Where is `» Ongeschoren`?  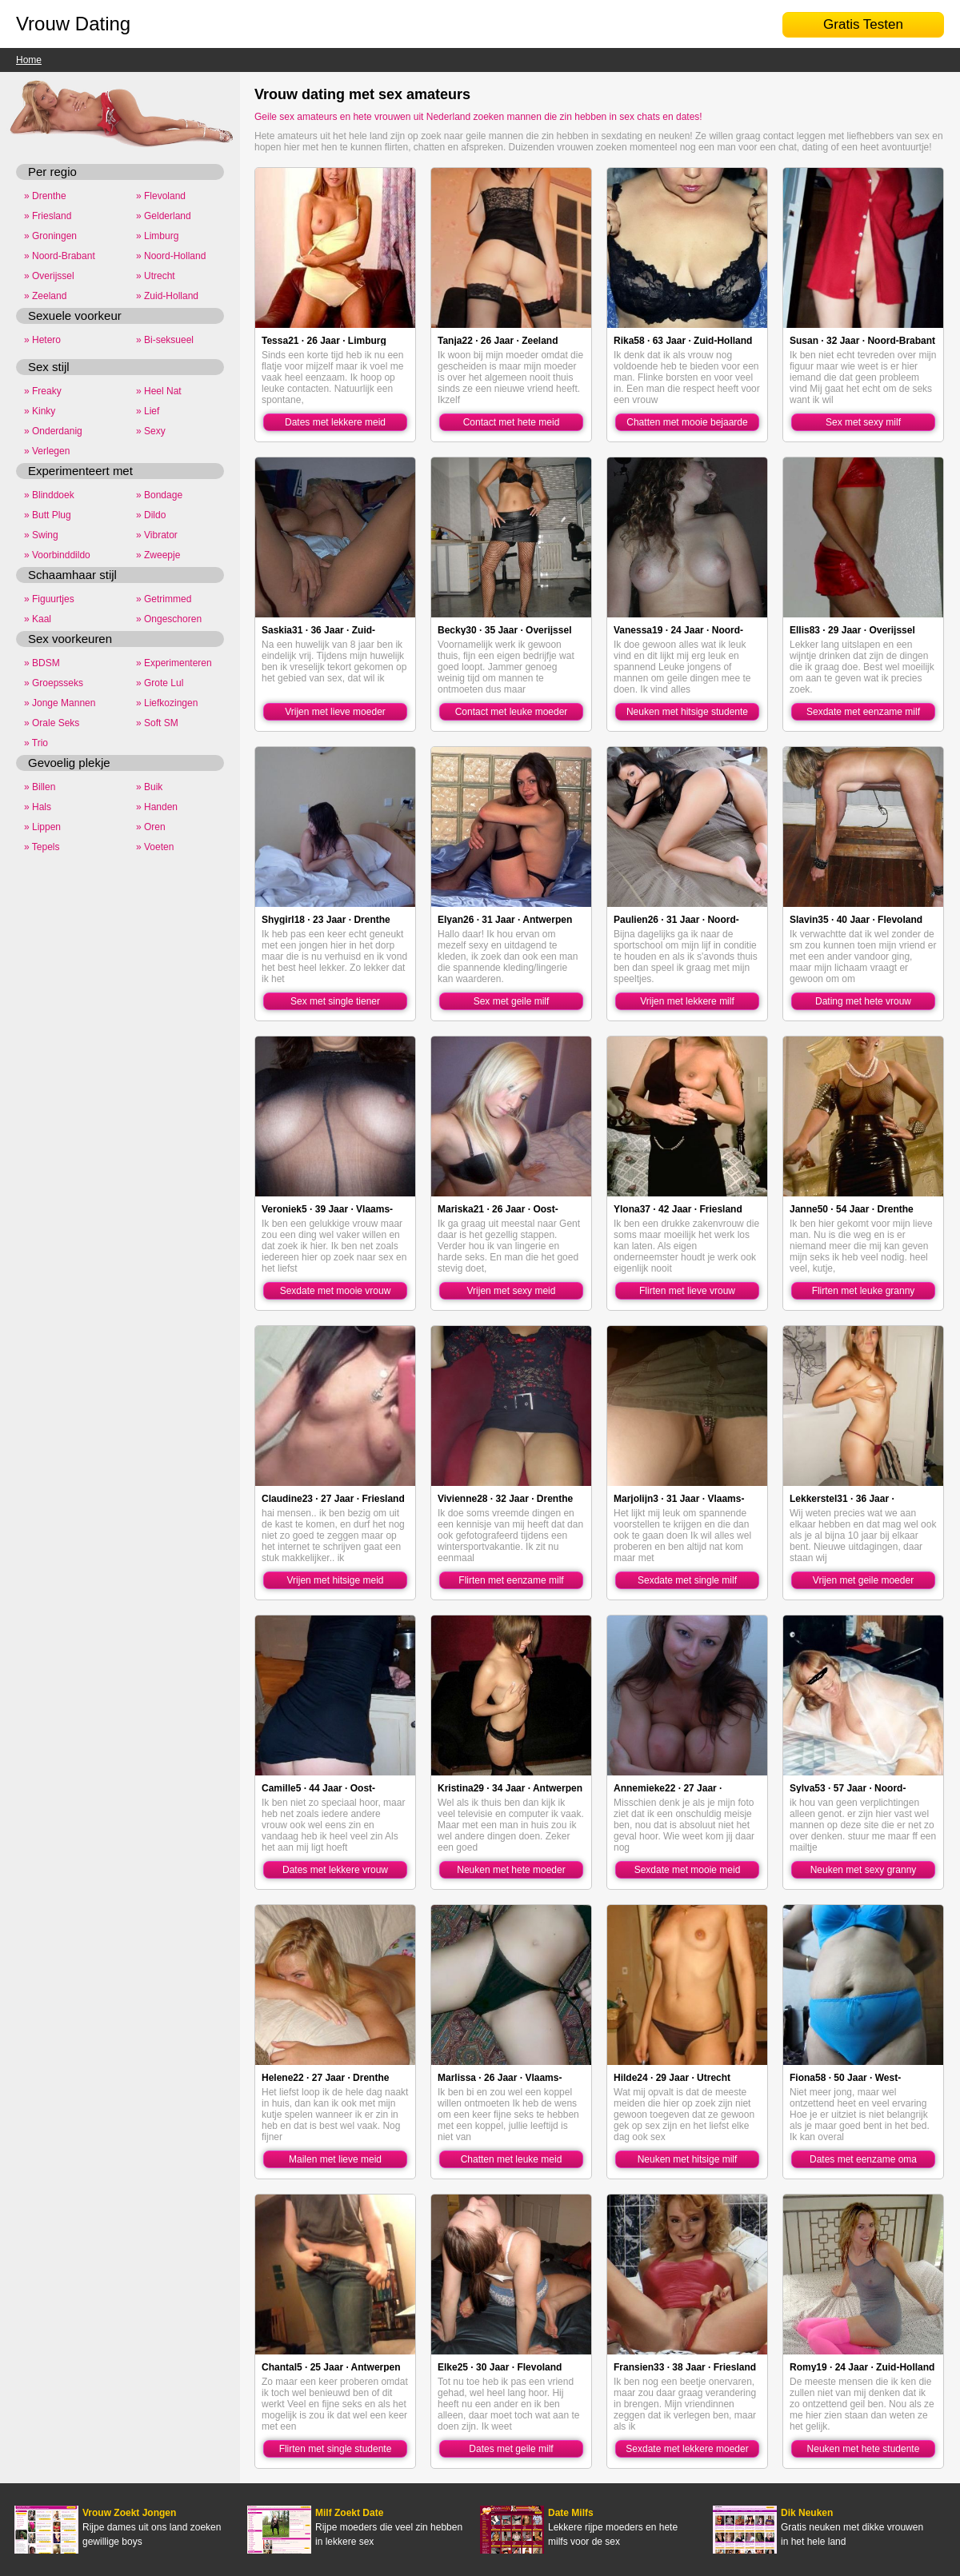 » Ongeschoren is located at coordinates (169, 619).